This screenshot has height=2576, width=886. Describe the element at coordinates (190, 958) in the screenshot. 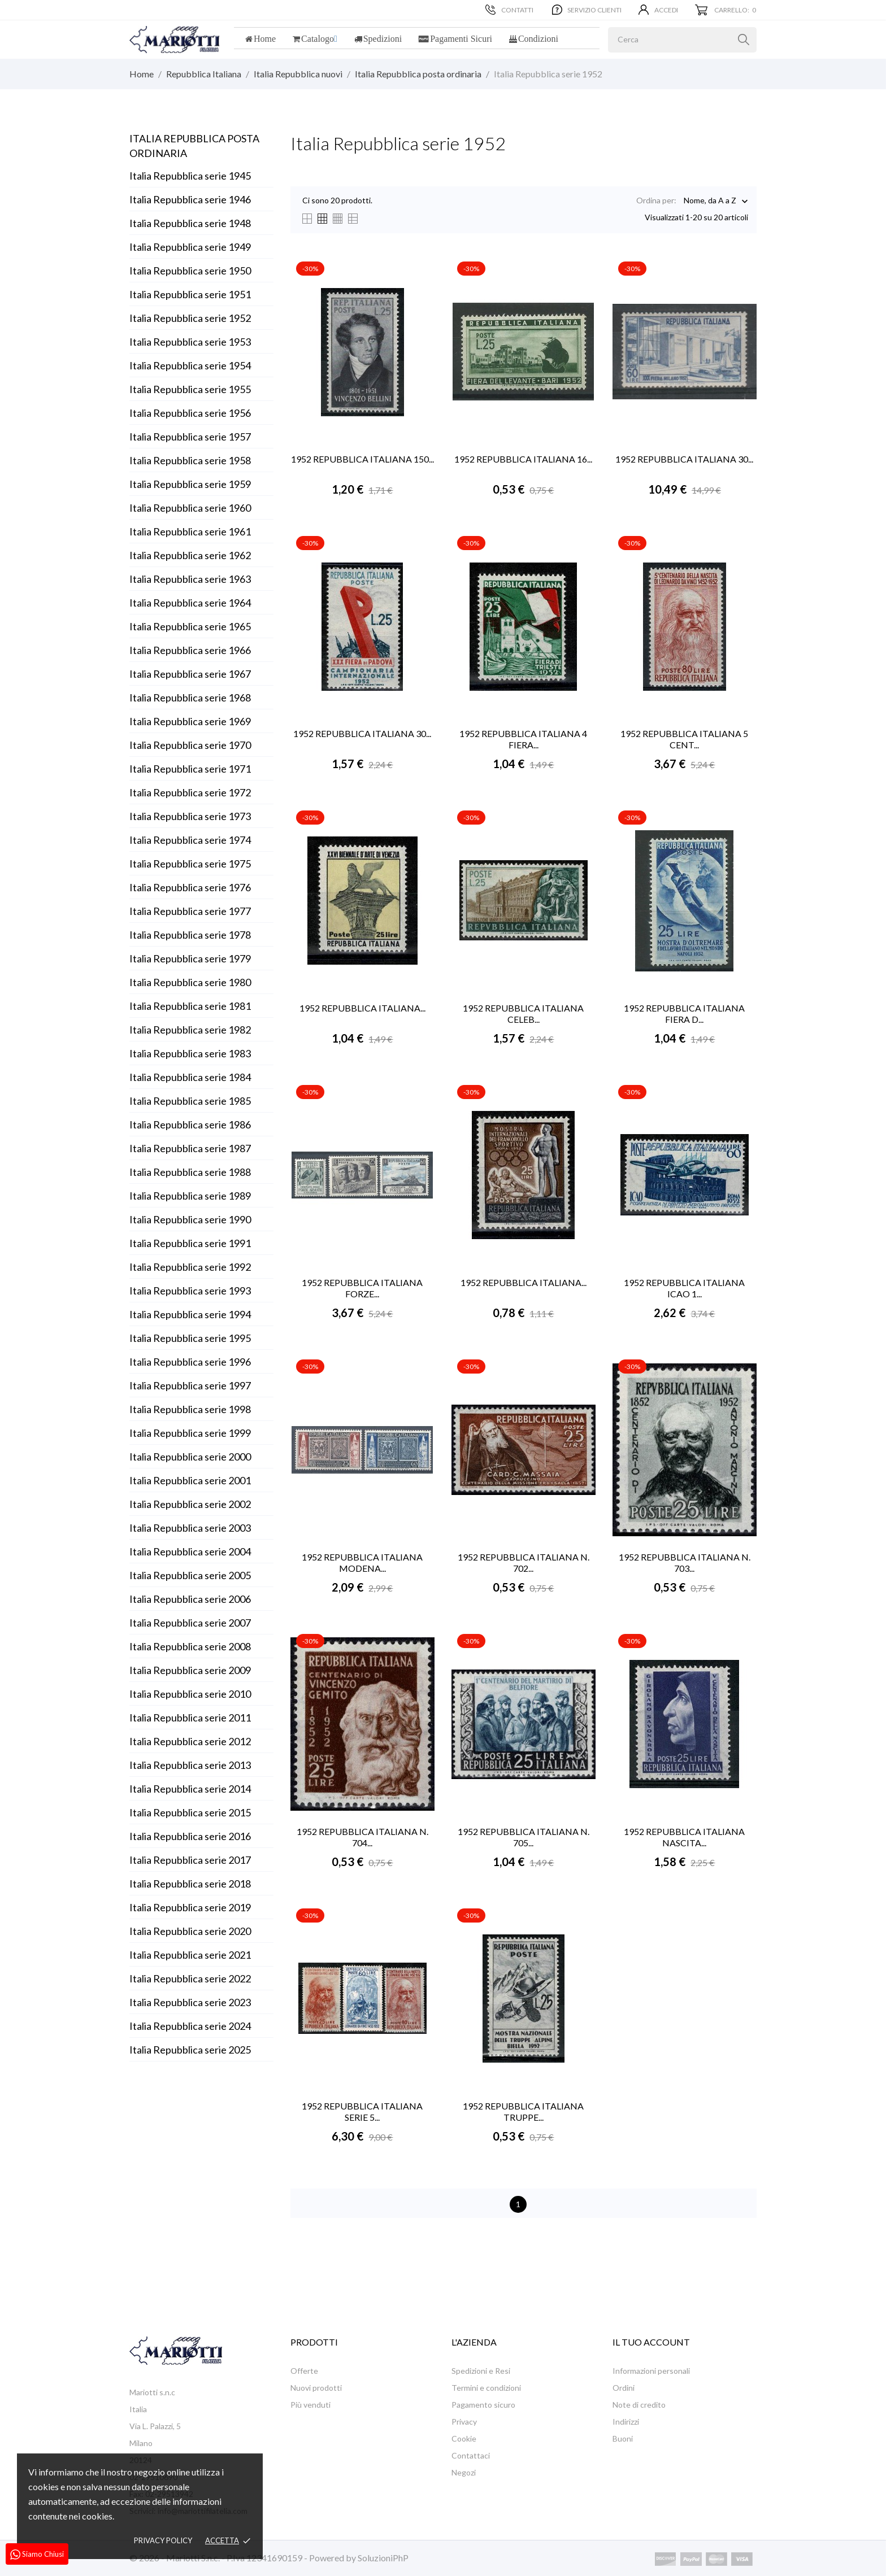

I see `Italia Repubblica serie 1979` at that location.